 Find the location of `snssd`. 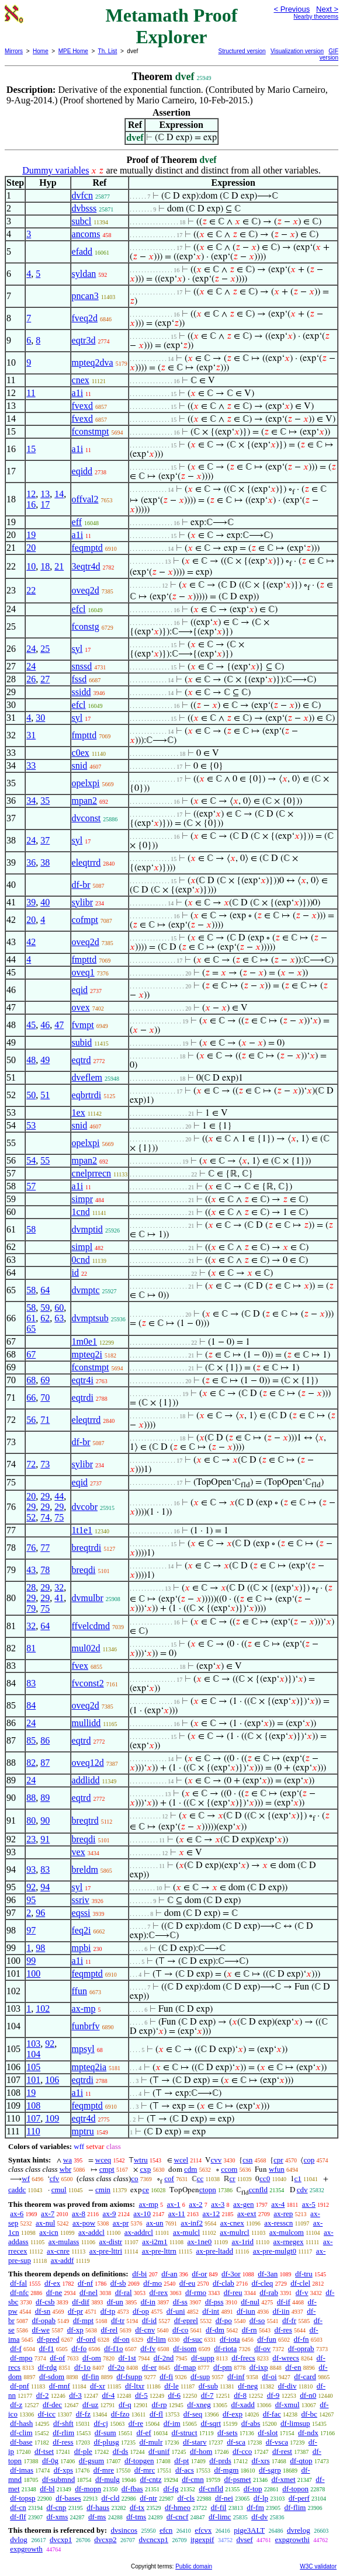

snssd is located at coordinates (82, 666).